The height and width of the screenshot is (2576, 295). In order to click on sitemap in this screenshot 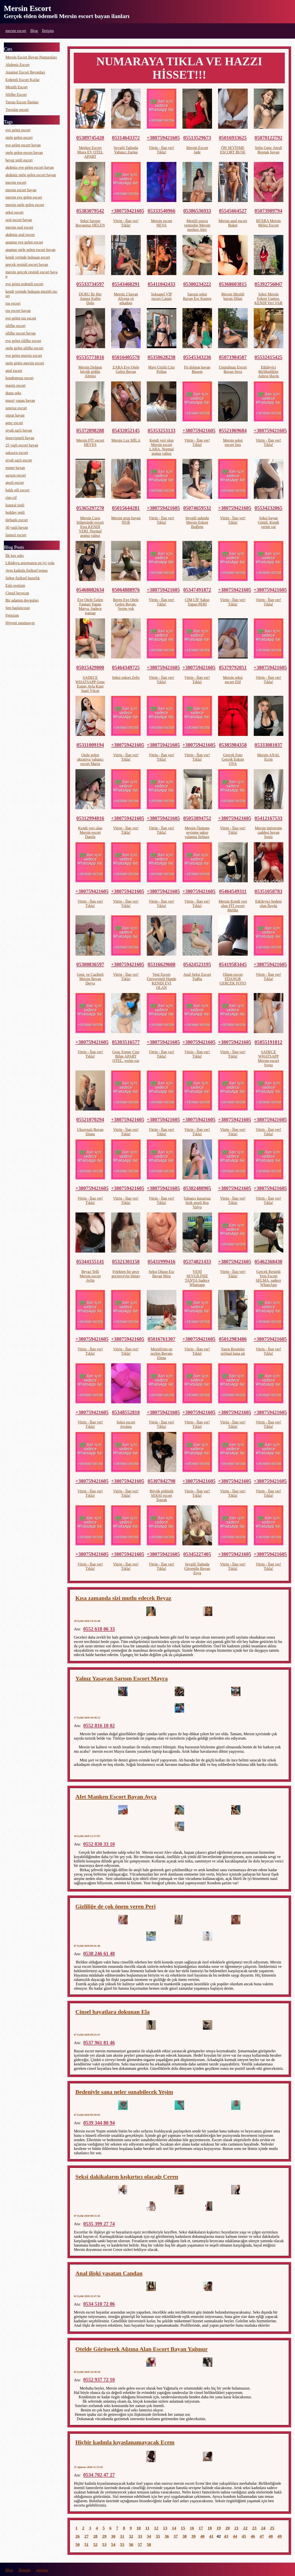, I will do `click(42, 2570)`.